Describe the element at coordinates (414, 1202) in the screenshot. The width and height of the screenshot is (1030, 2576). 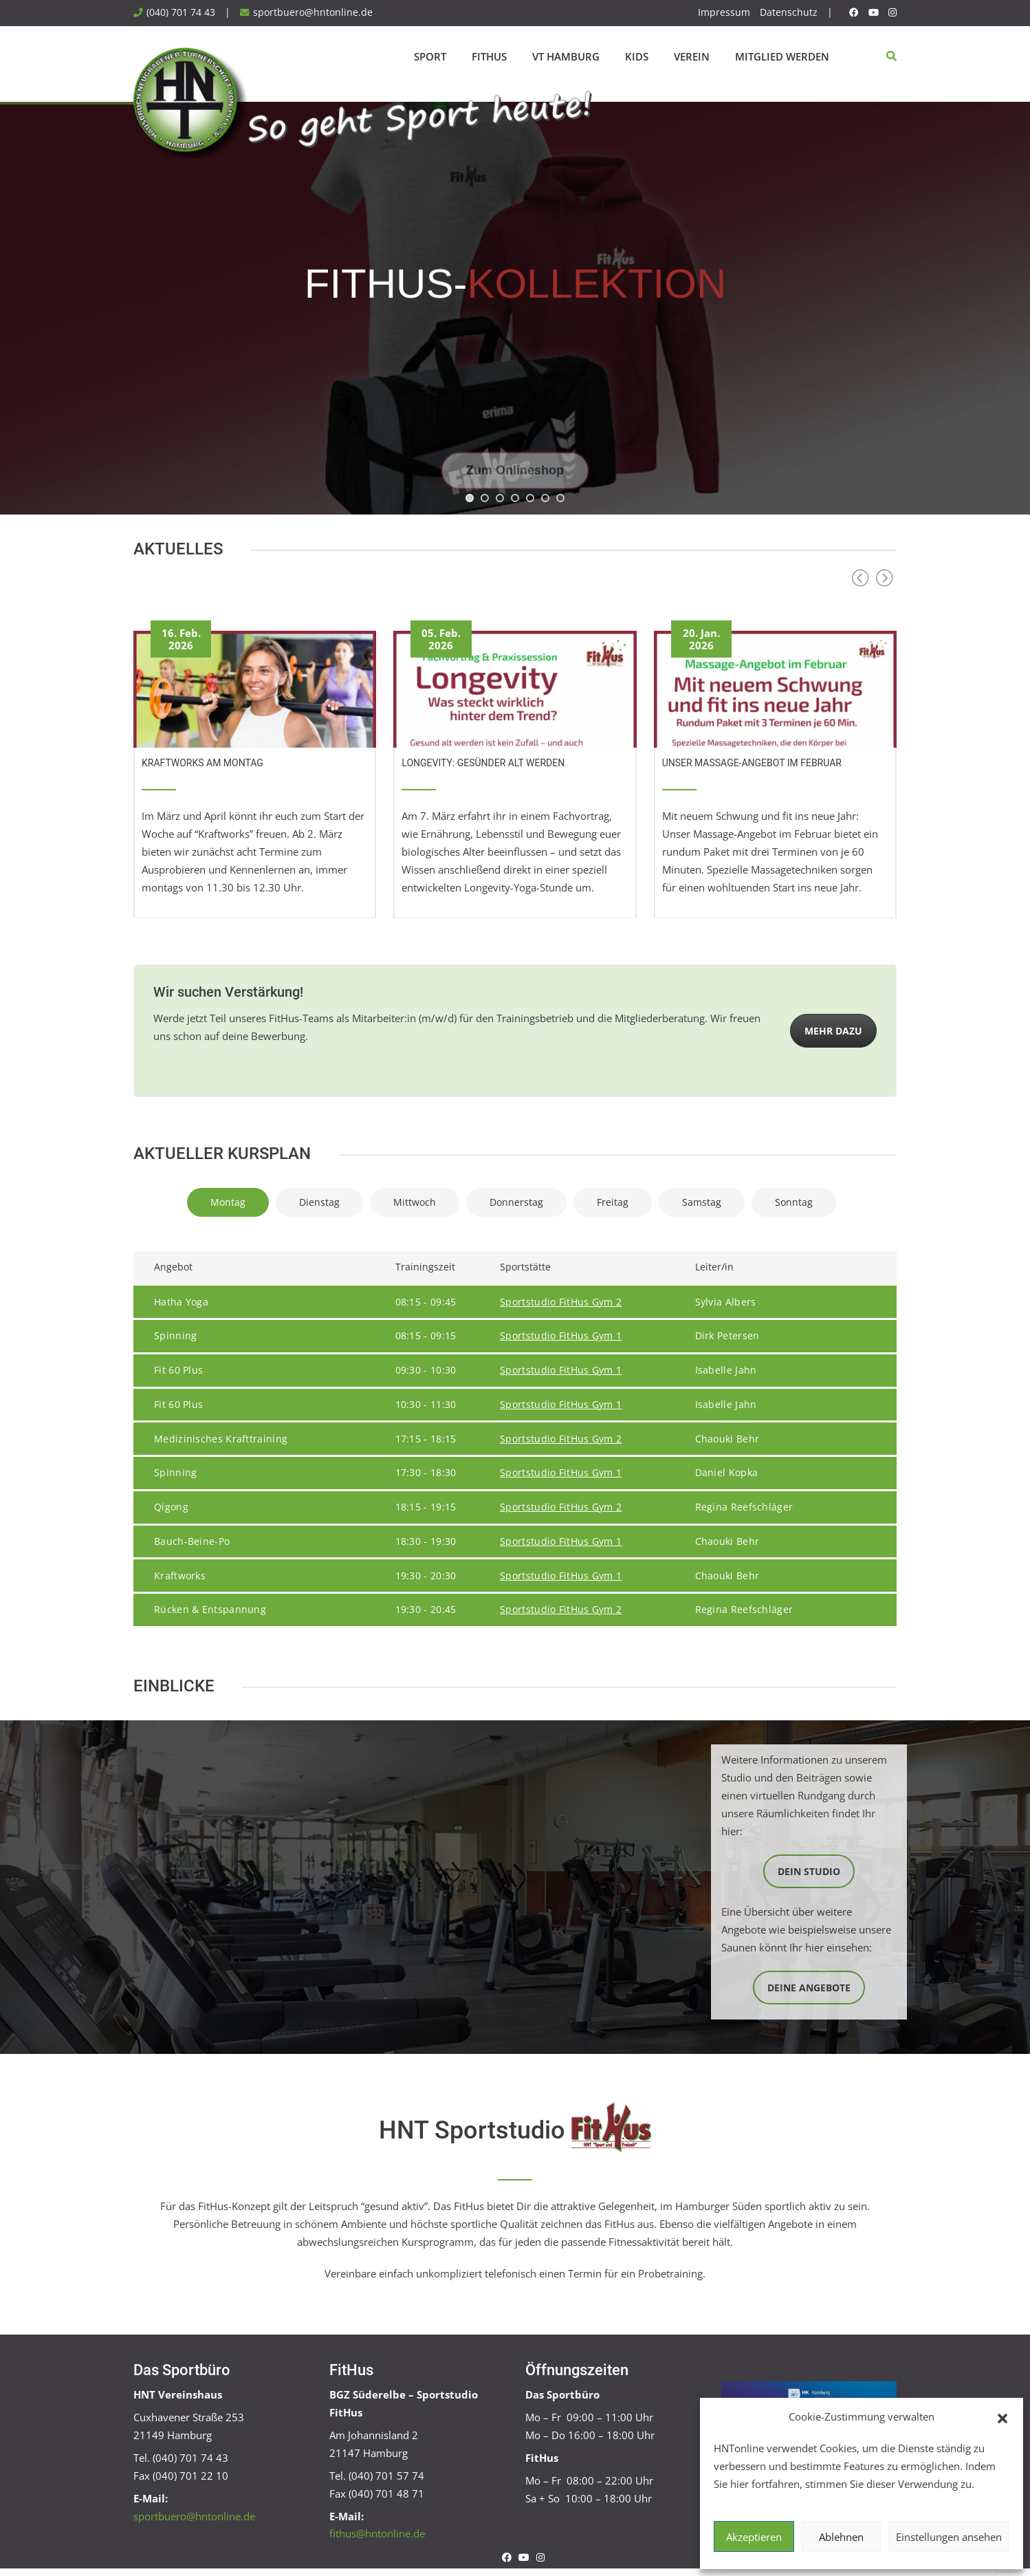
I see `Mittwoch` at that location.